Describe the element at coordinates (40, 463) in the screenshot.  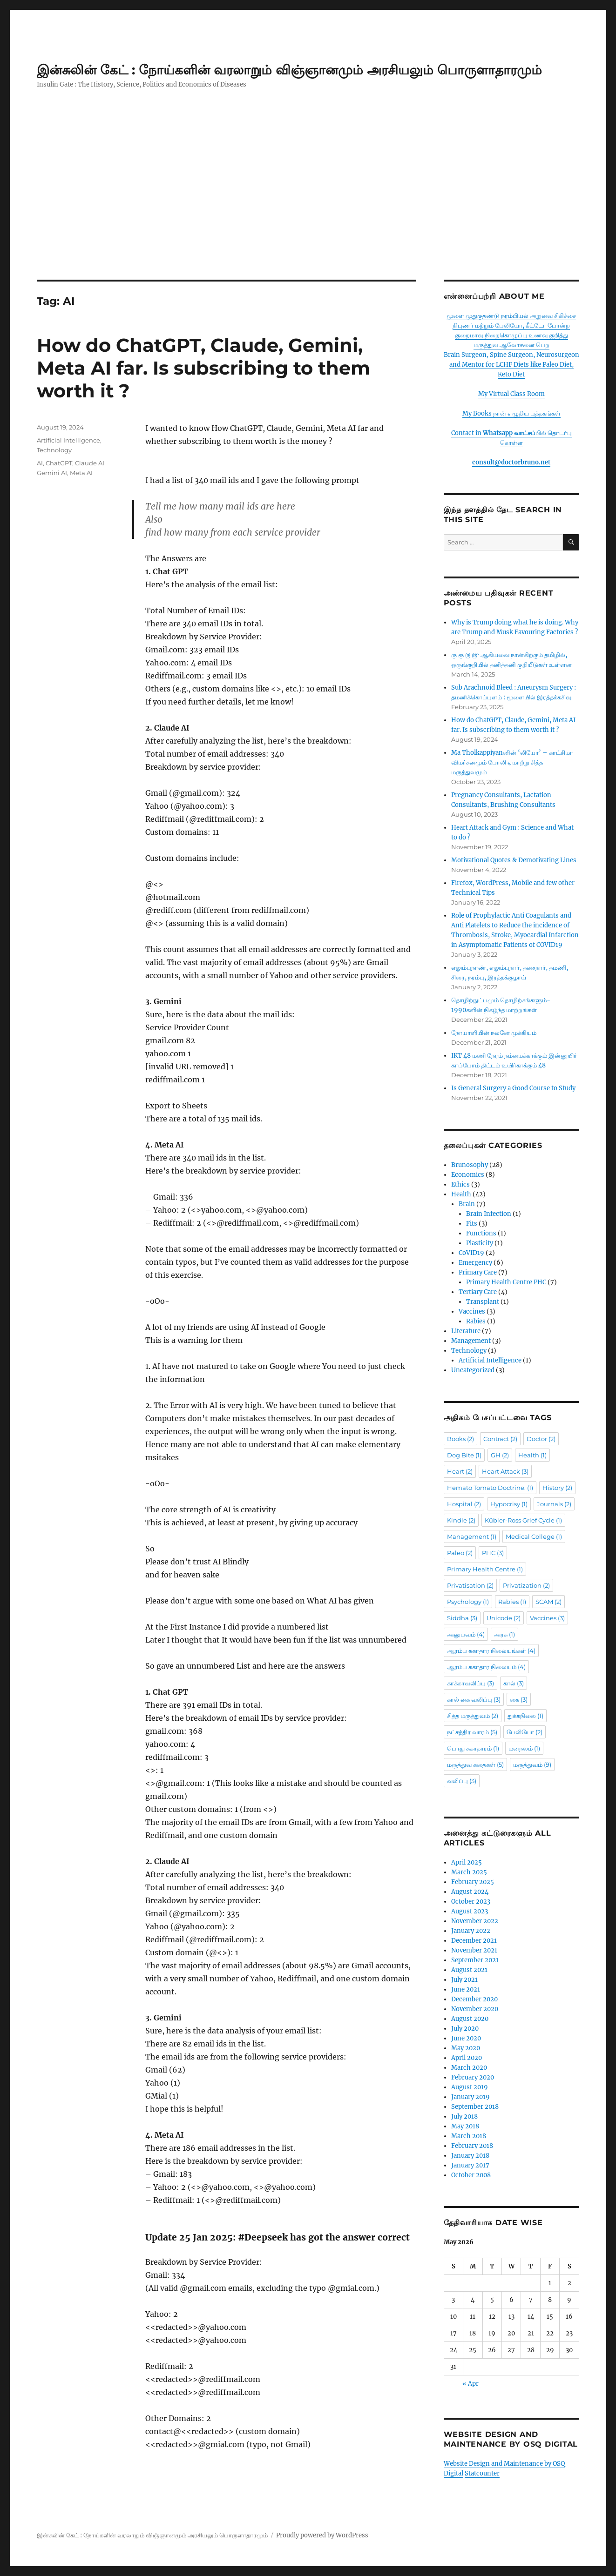
I see `AI` at that location.